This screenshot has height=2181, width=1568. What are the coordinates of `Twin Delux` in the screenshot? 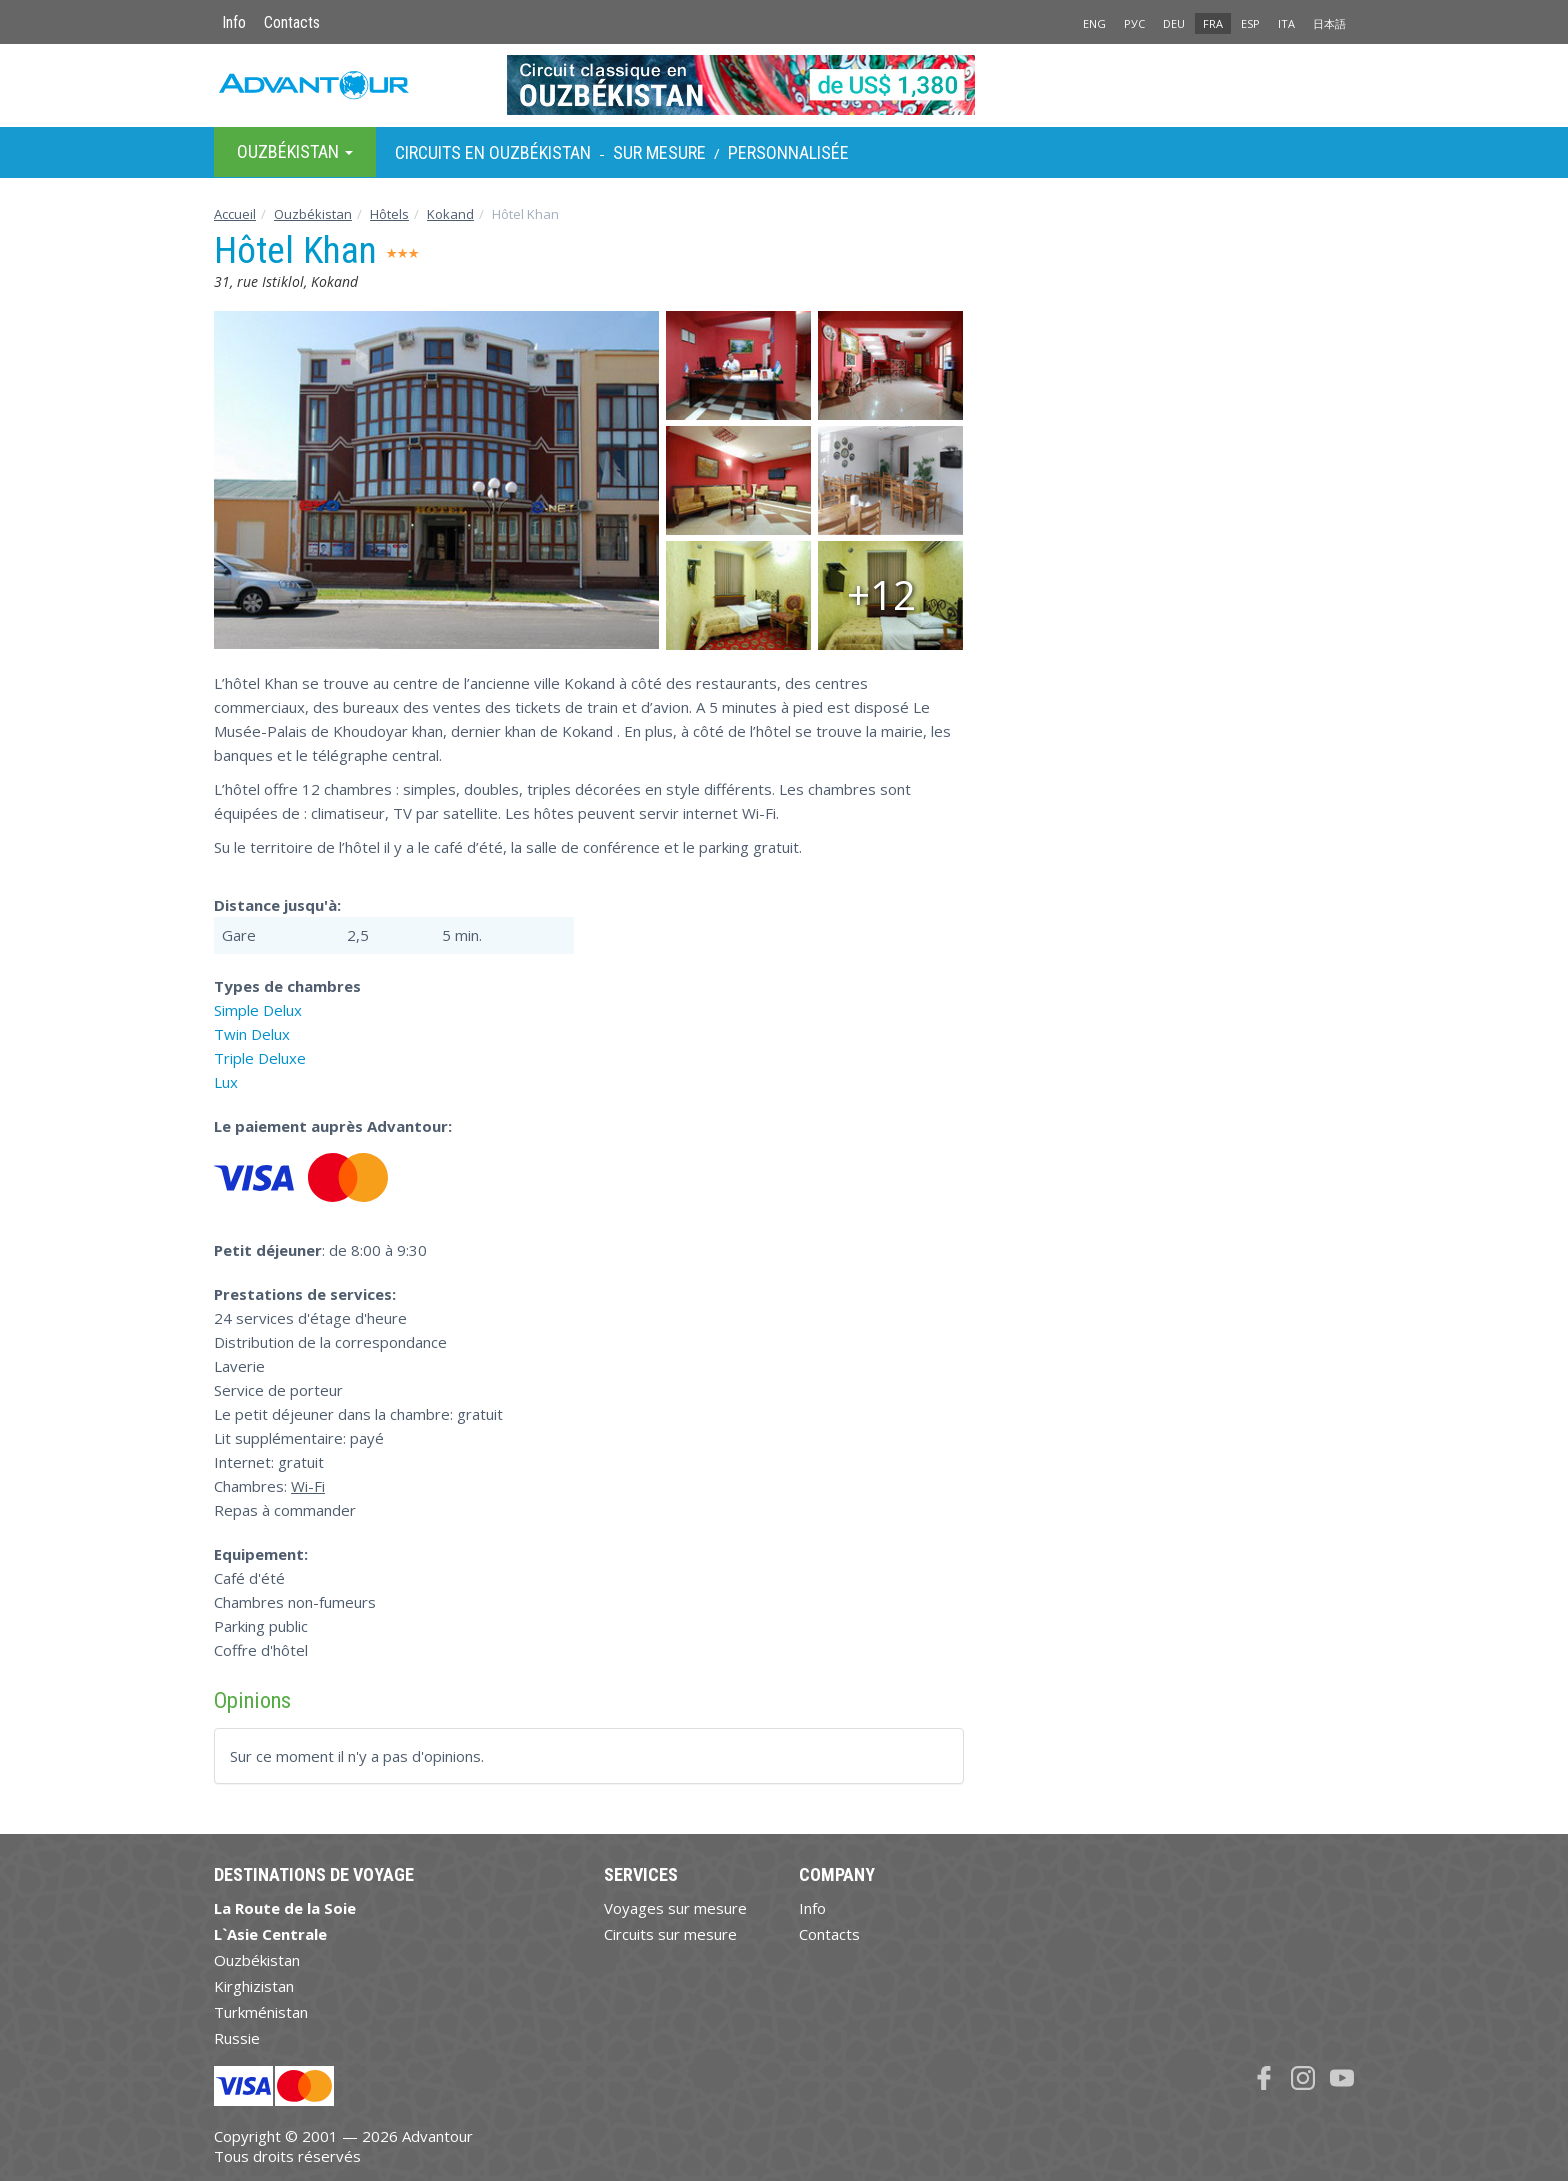 It's located at (252, 1034).